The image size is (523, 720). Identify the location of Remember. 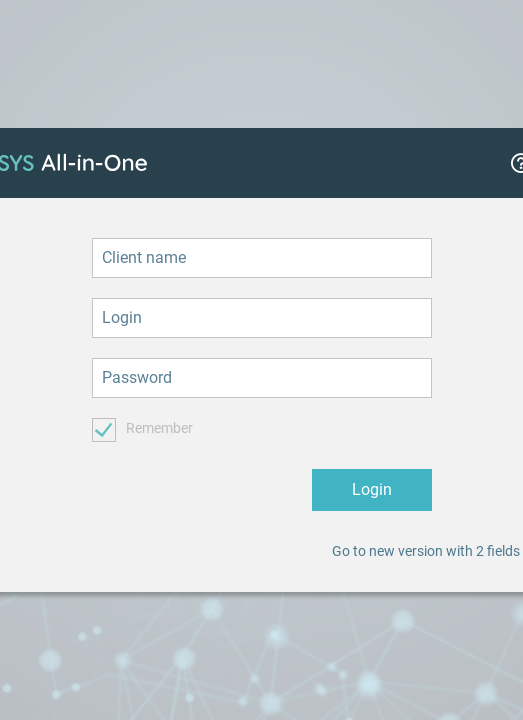
(159, 428).